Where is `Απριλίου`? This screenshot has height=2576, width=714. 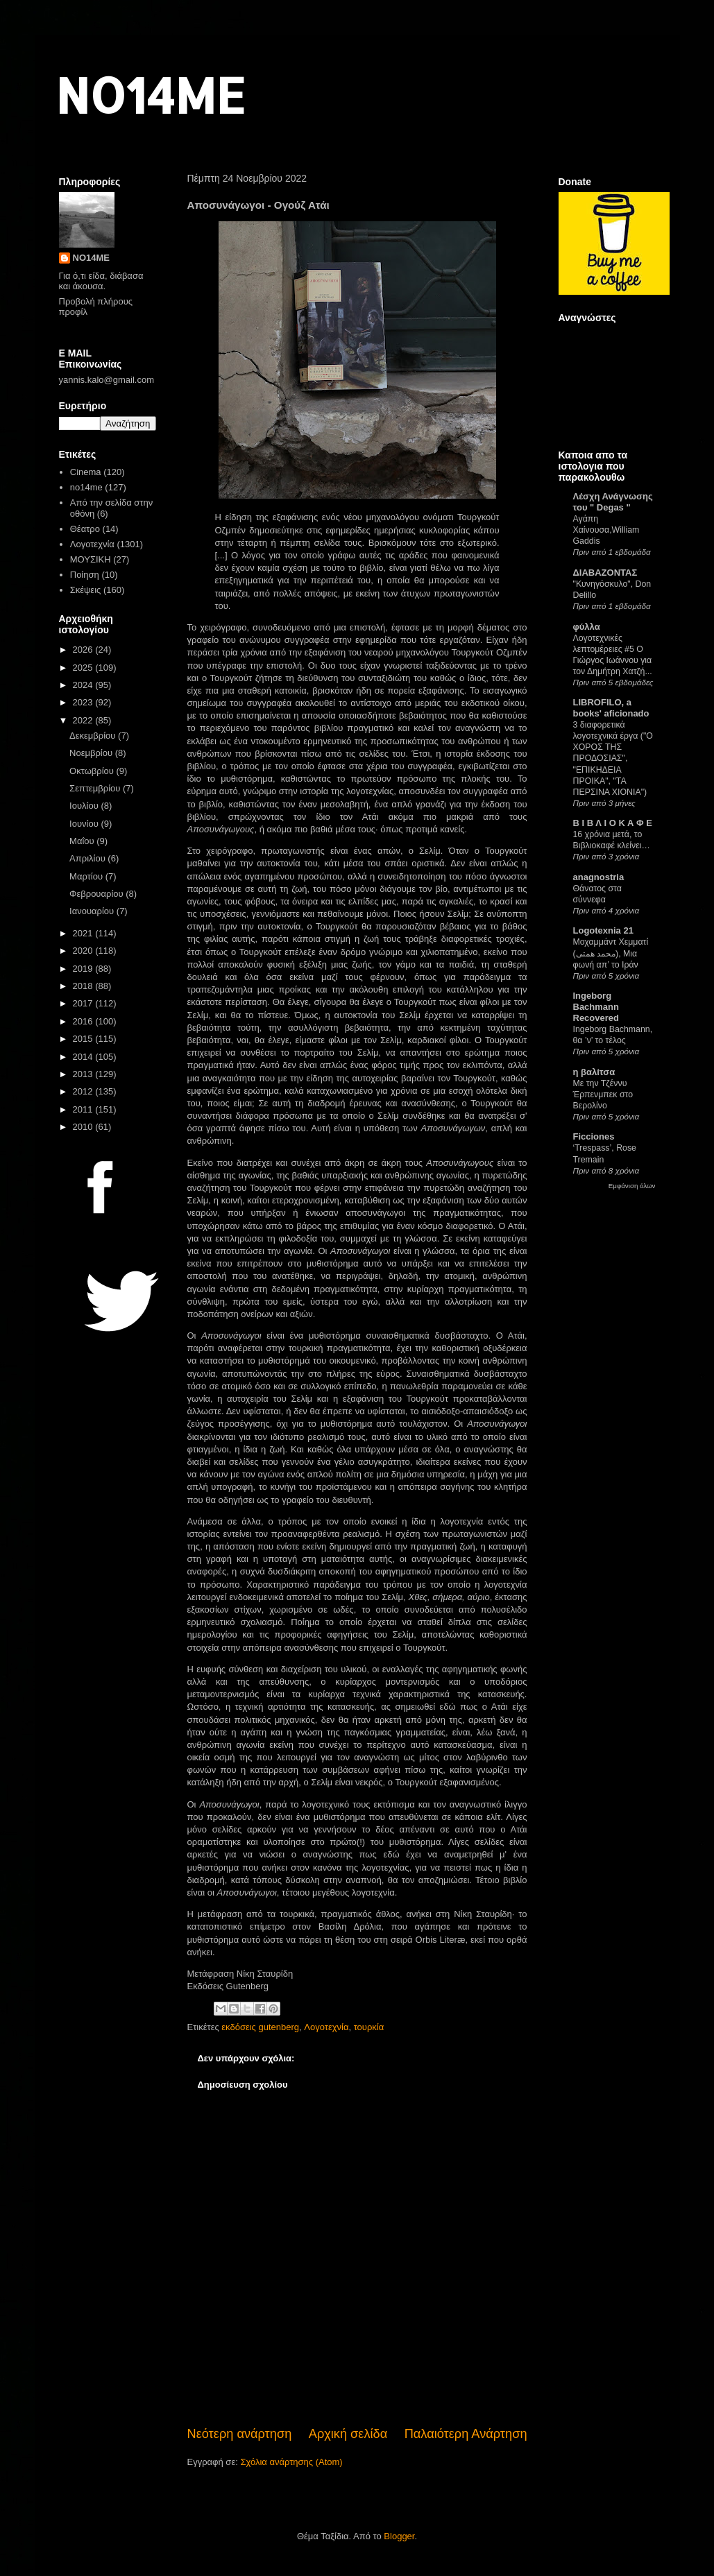
Απριλίου is located at coordinates (88, 858).